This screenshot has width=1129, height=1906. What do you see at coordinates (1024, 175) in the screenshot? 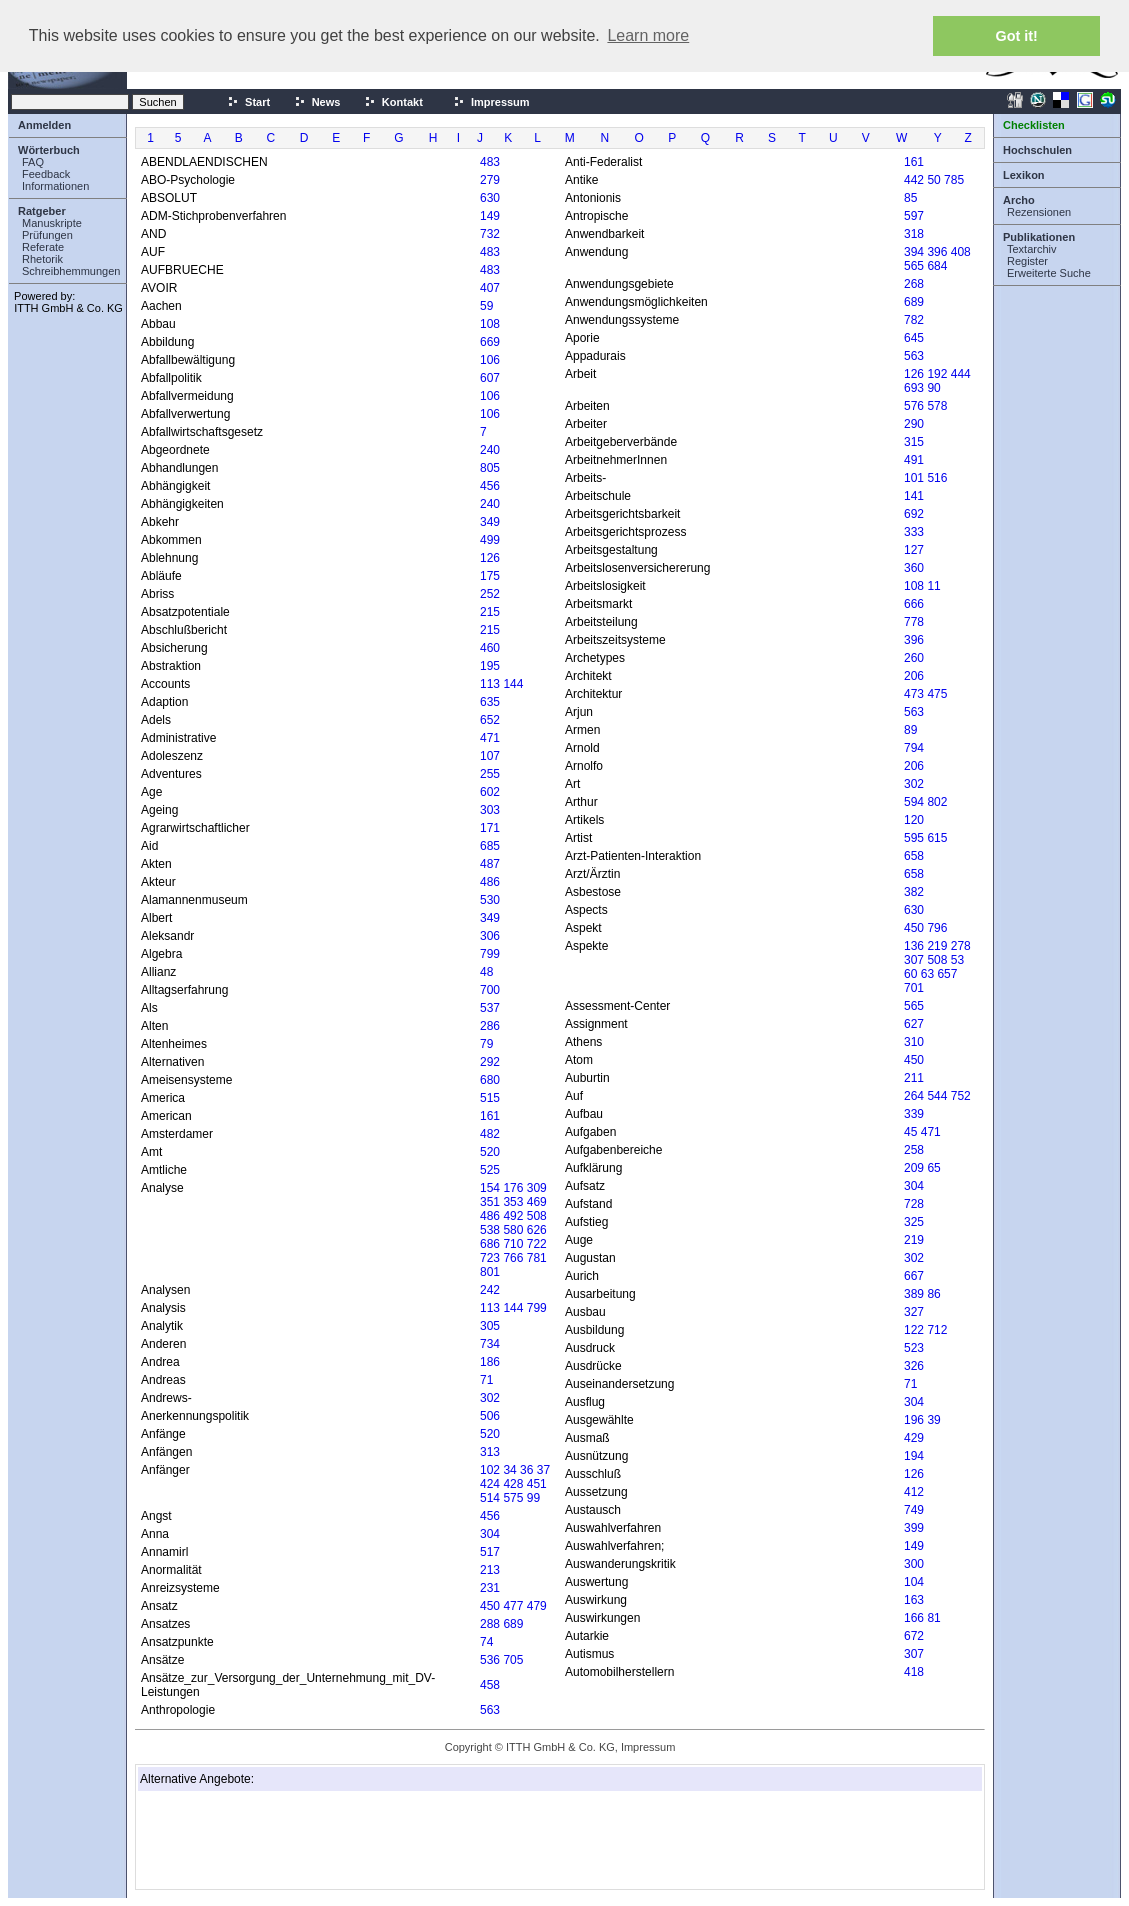
I see `Lexikon` at bounding box center [1024, 175].